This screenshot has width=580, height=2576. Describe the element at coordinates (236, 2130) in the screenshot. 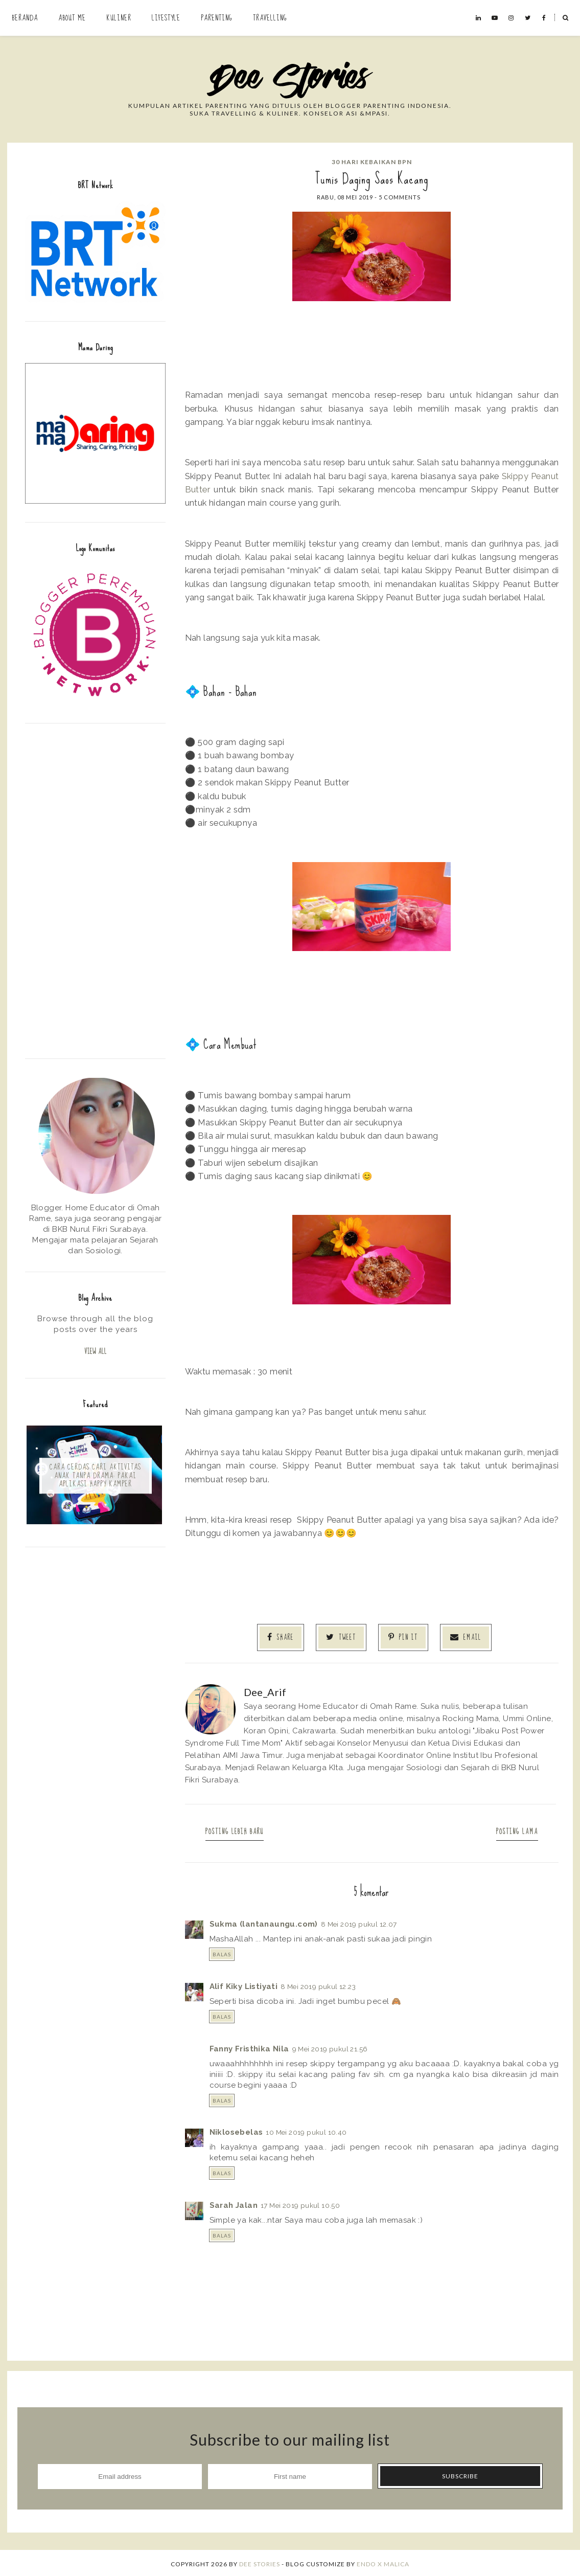

I see `Niklosebelas` at that location.